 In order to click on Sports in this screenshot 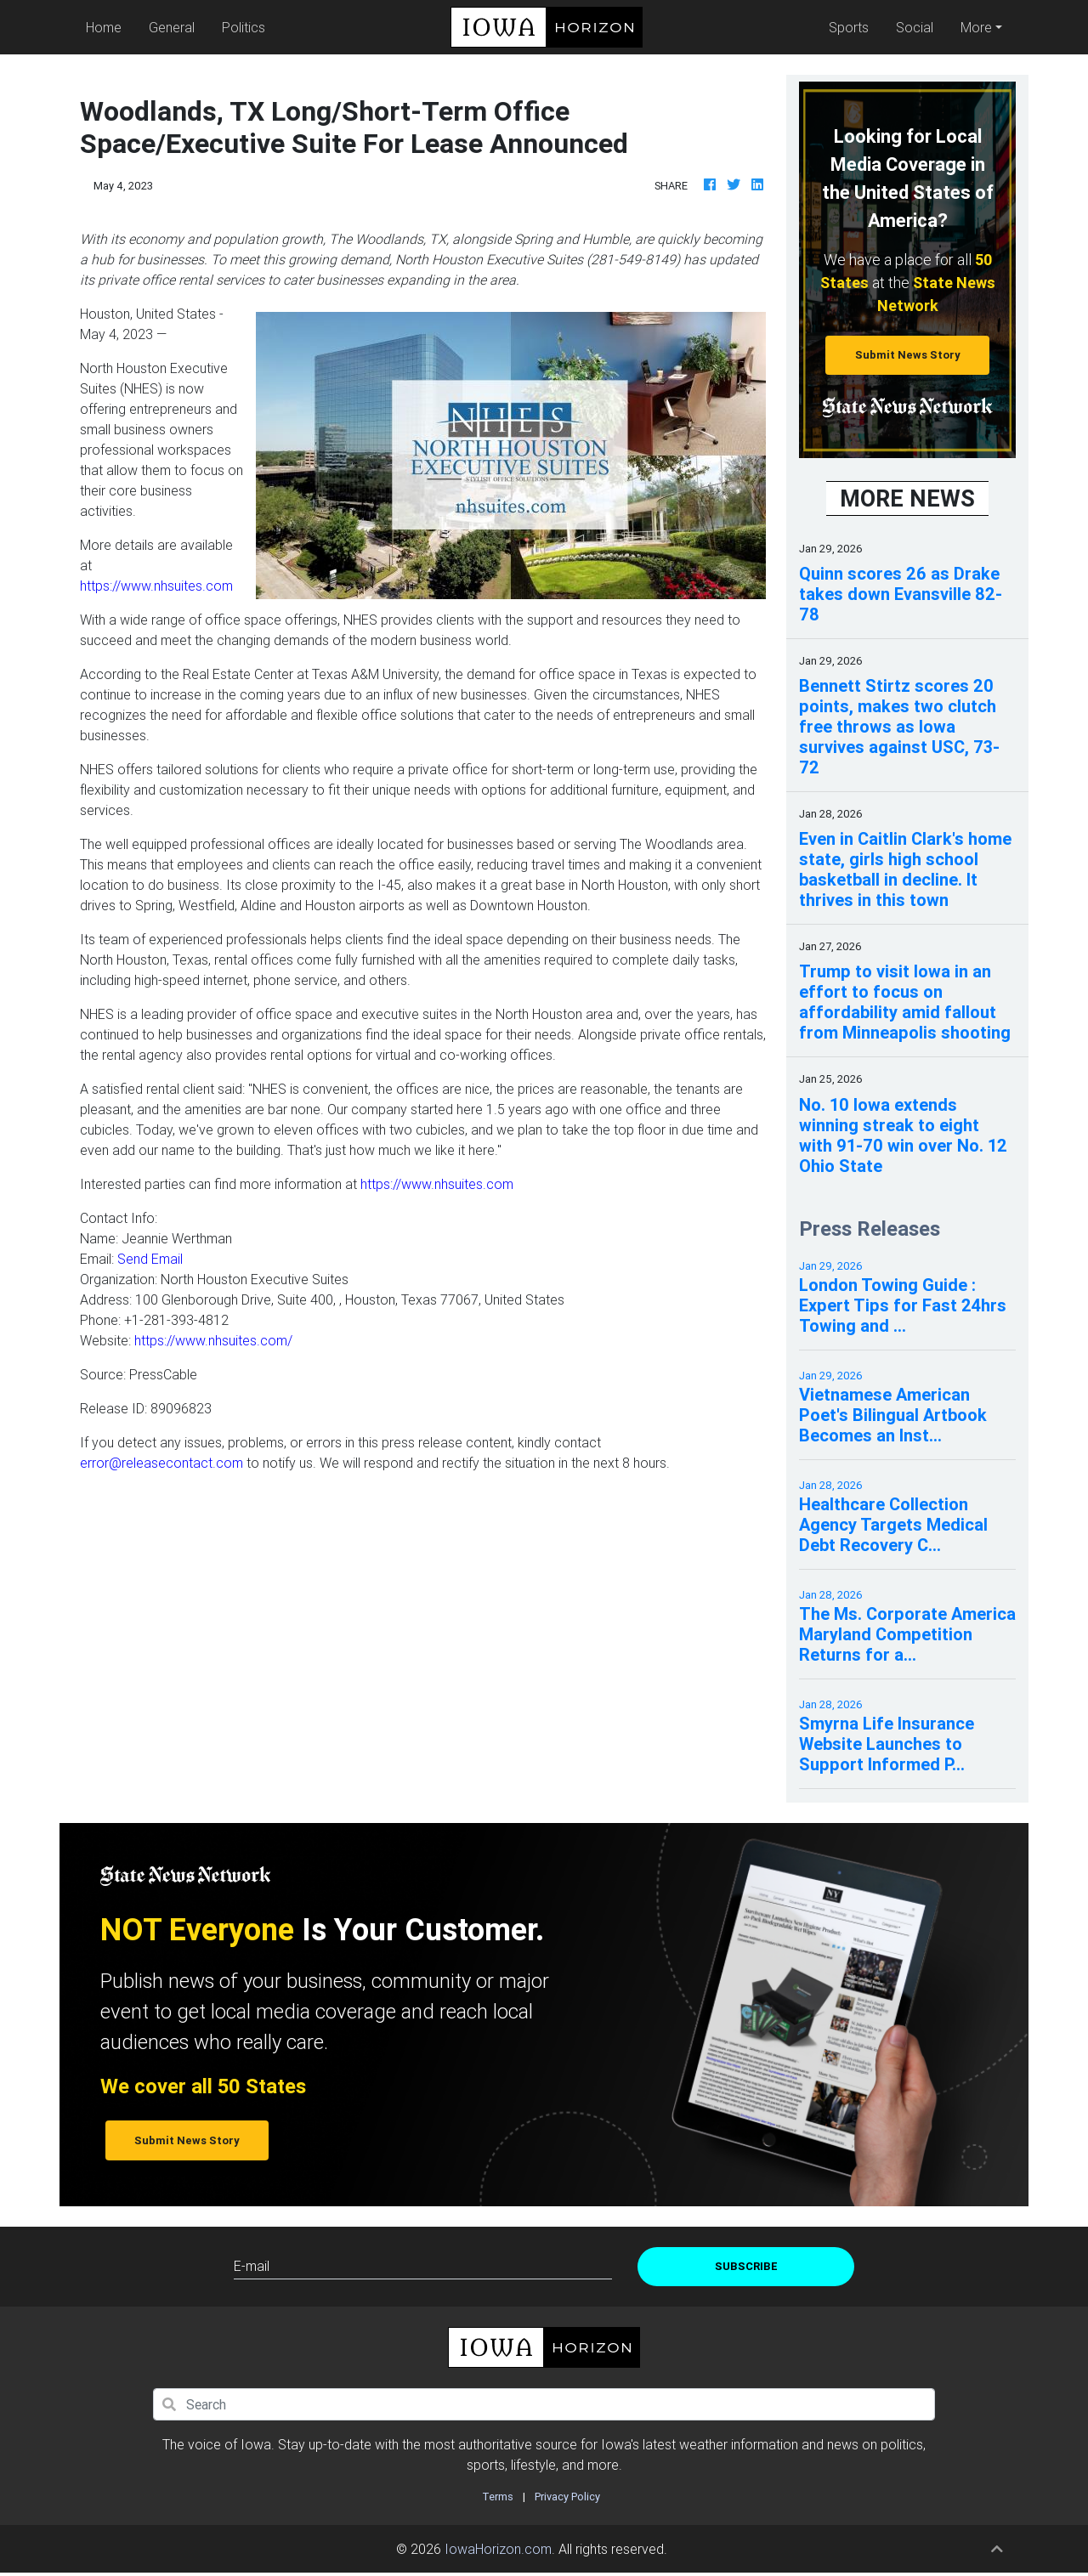, I will do `click(849, 27)`.